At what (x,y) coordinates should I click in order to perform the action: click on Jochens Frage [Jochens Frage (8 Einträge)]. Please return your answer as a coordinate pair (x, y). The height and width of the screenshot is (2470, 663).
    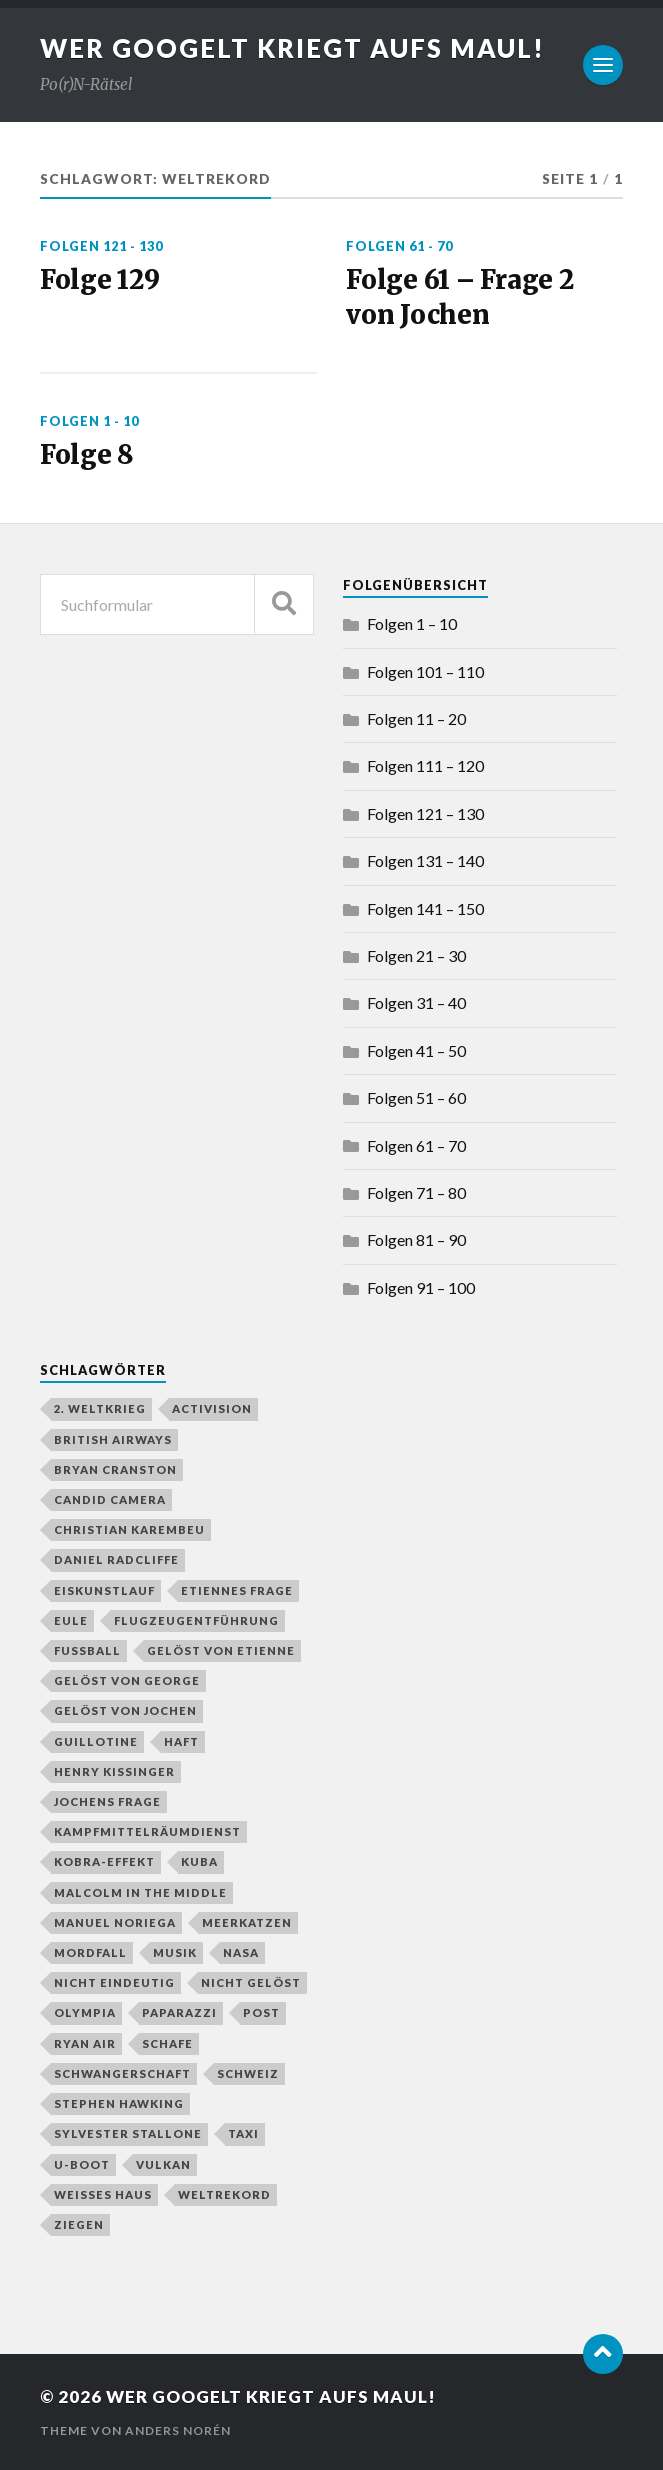
    Looking at the image, I should click on (107, 1801).